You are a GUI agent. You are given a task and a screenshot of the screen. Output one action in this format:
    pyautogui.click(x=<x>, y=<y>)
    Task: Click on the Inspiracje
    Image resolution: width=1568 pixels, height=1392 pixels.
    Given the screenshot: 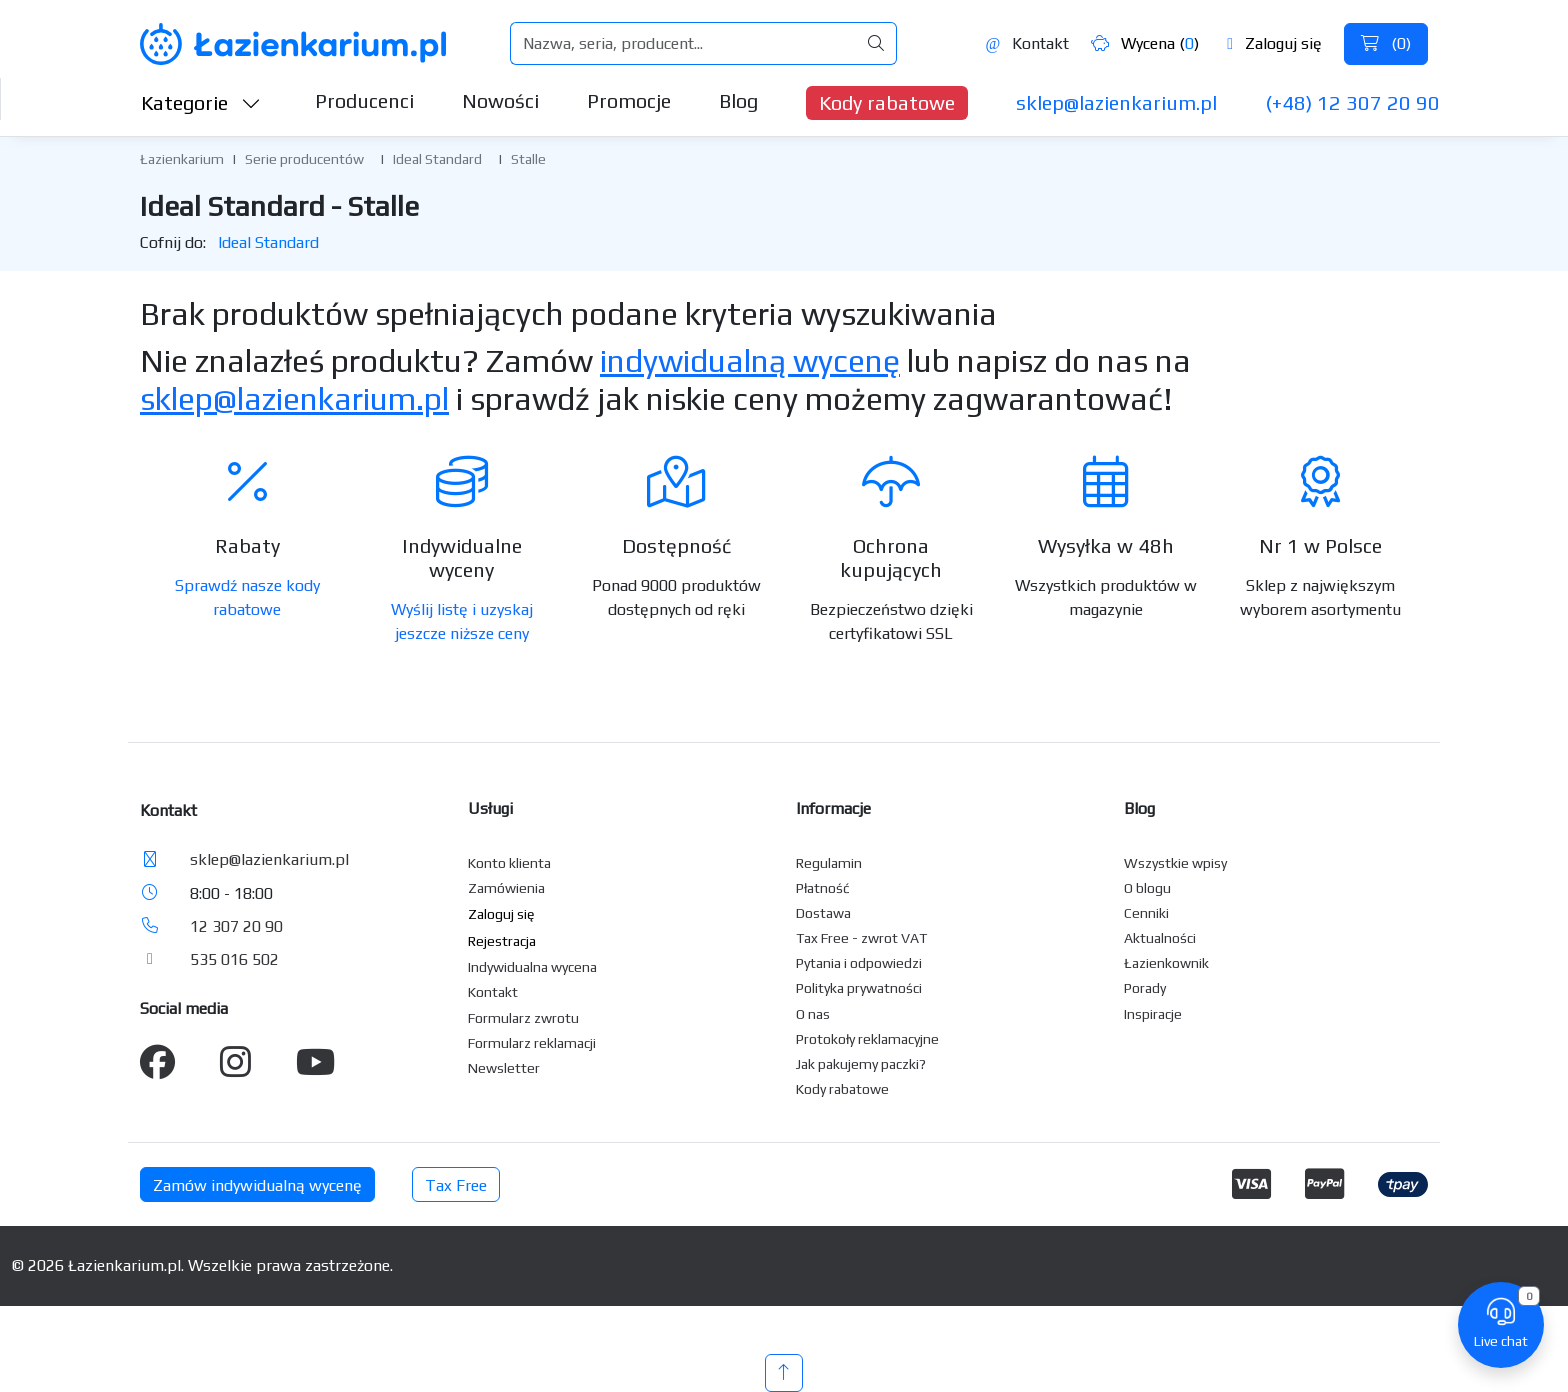 What is the action you would take?
    pyautogui.click(x=1153, y=1014)
    